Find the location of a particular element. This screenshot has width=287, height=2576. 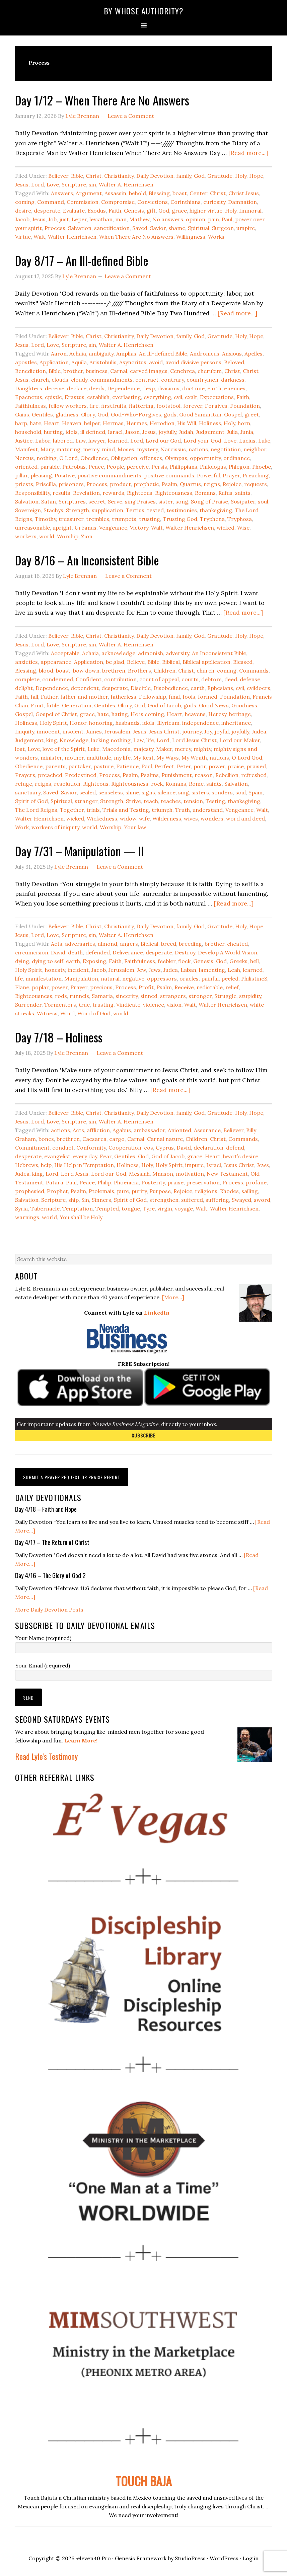

horn is located at coordinates (244, 423).